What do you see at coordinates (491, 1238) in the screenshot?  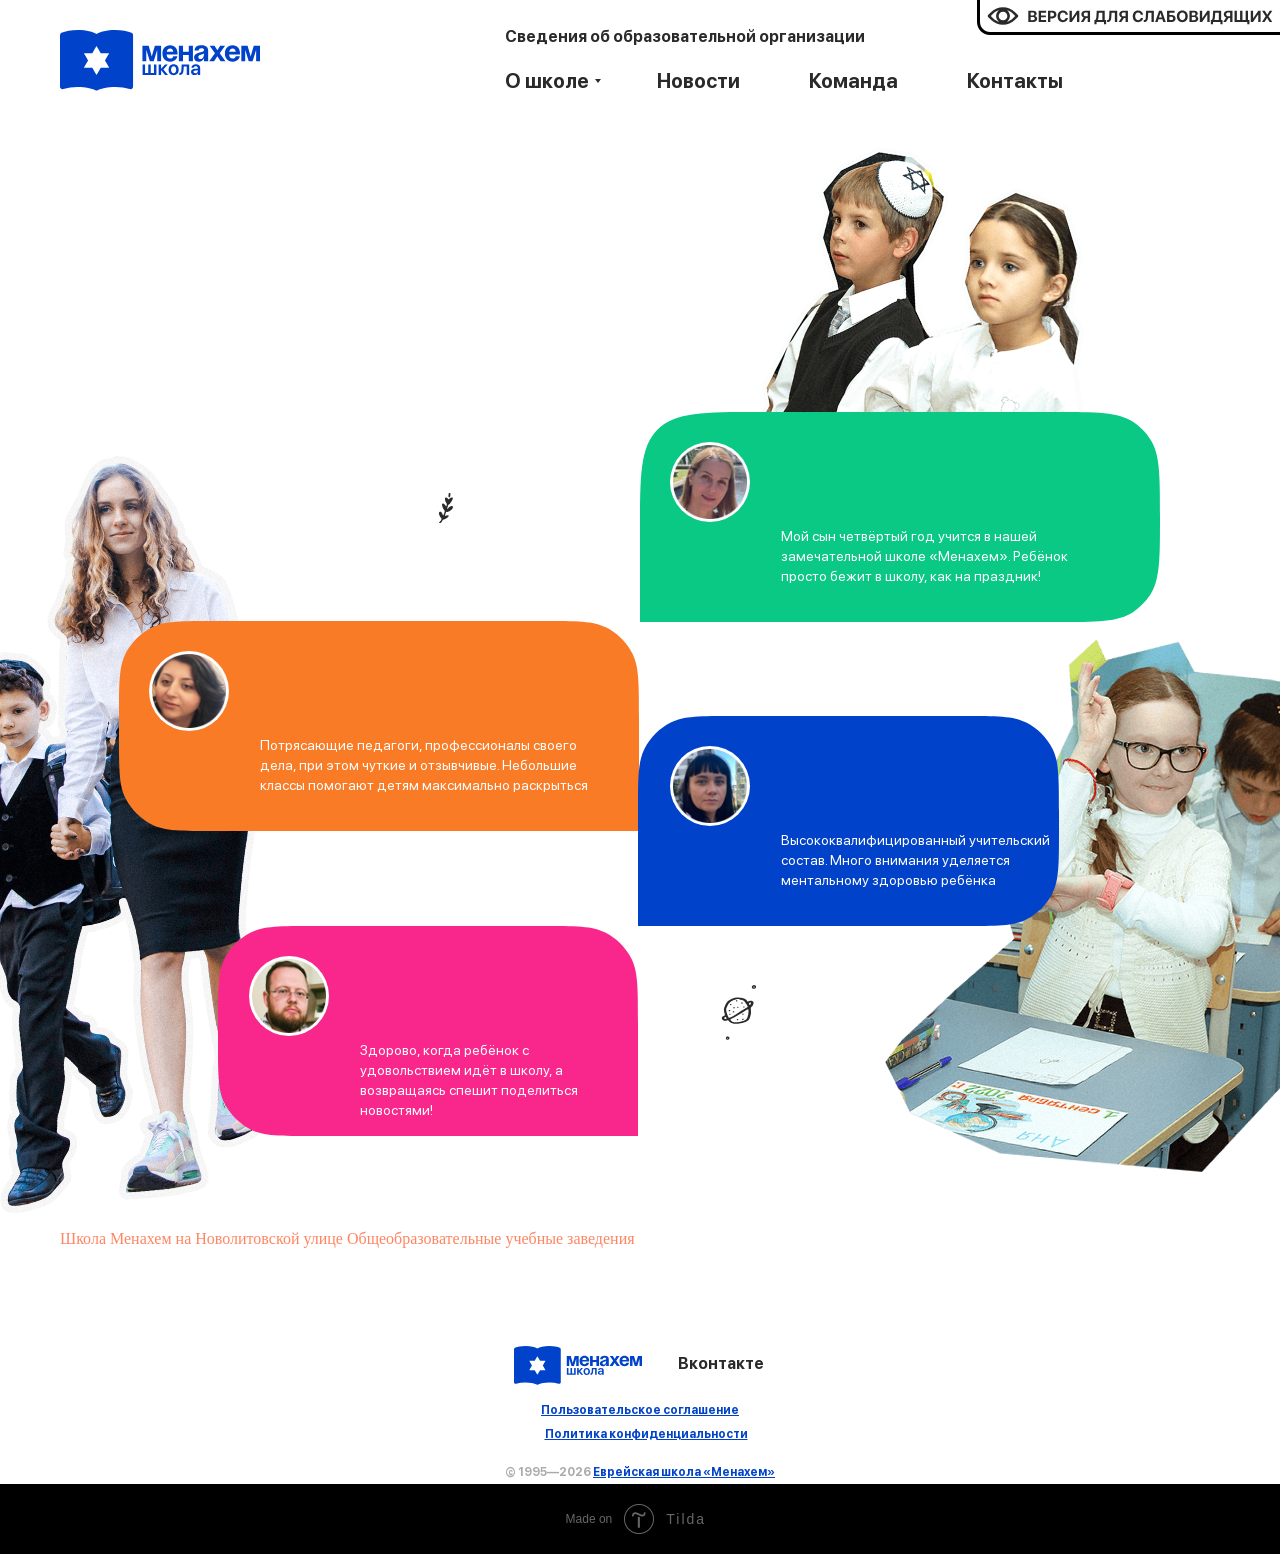 I see `Общеобразовательные учебные заведения` at bounding box center [491, 1238].